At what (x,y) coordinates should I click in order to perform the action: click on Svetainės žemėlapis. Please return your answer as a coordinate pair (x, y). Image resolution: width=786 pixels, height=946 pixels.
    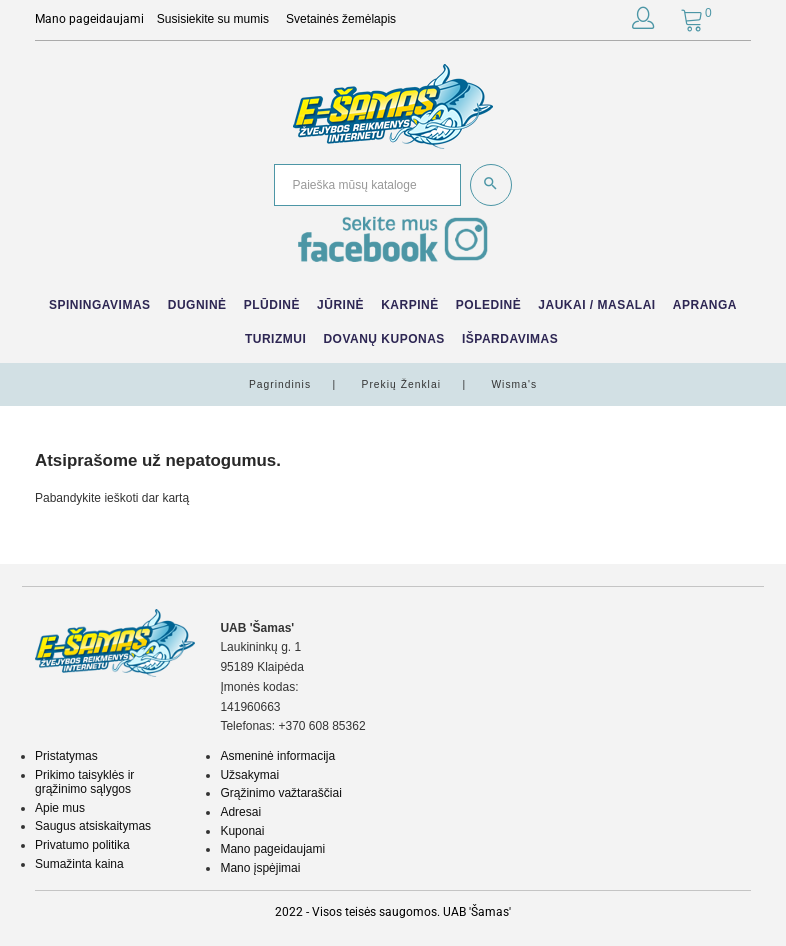
    Looking at the image, I should click on (341, 19).